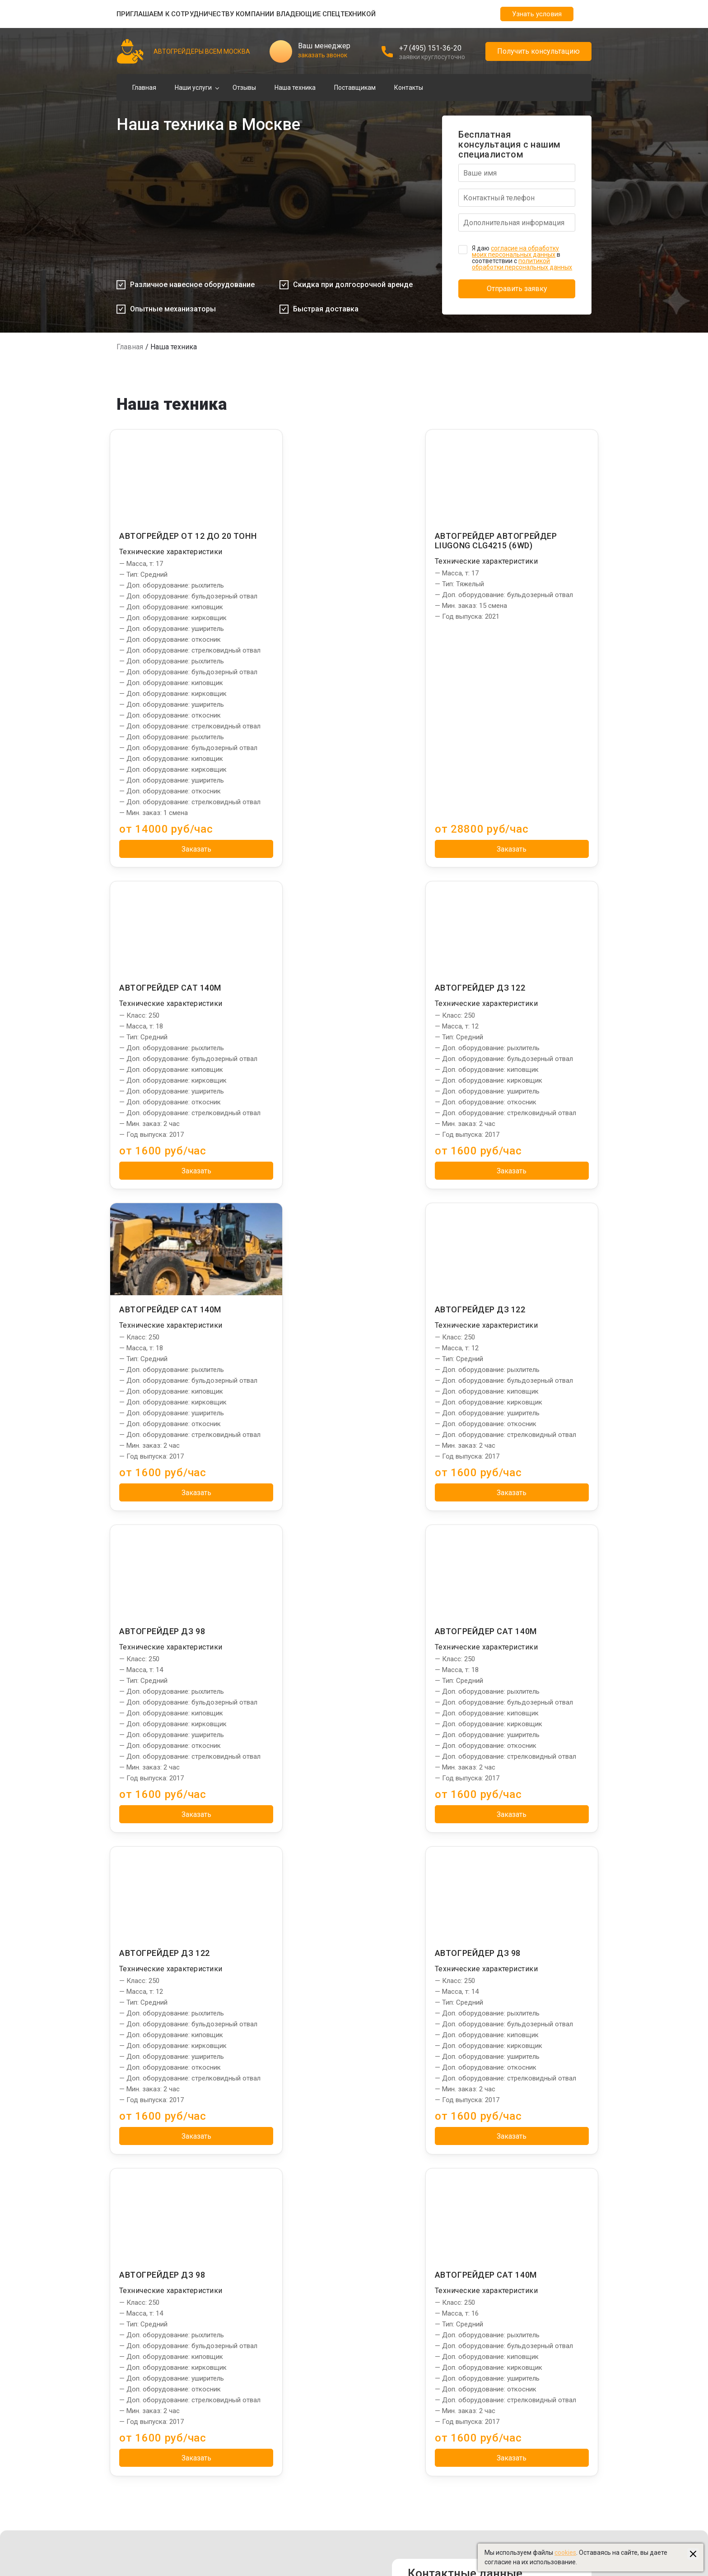 The width and height of the screenshot is (708, 2576). I want to click on Адрес: г. Москва, 1-й Люберецкий проезд, 9, so click(500, 2055).